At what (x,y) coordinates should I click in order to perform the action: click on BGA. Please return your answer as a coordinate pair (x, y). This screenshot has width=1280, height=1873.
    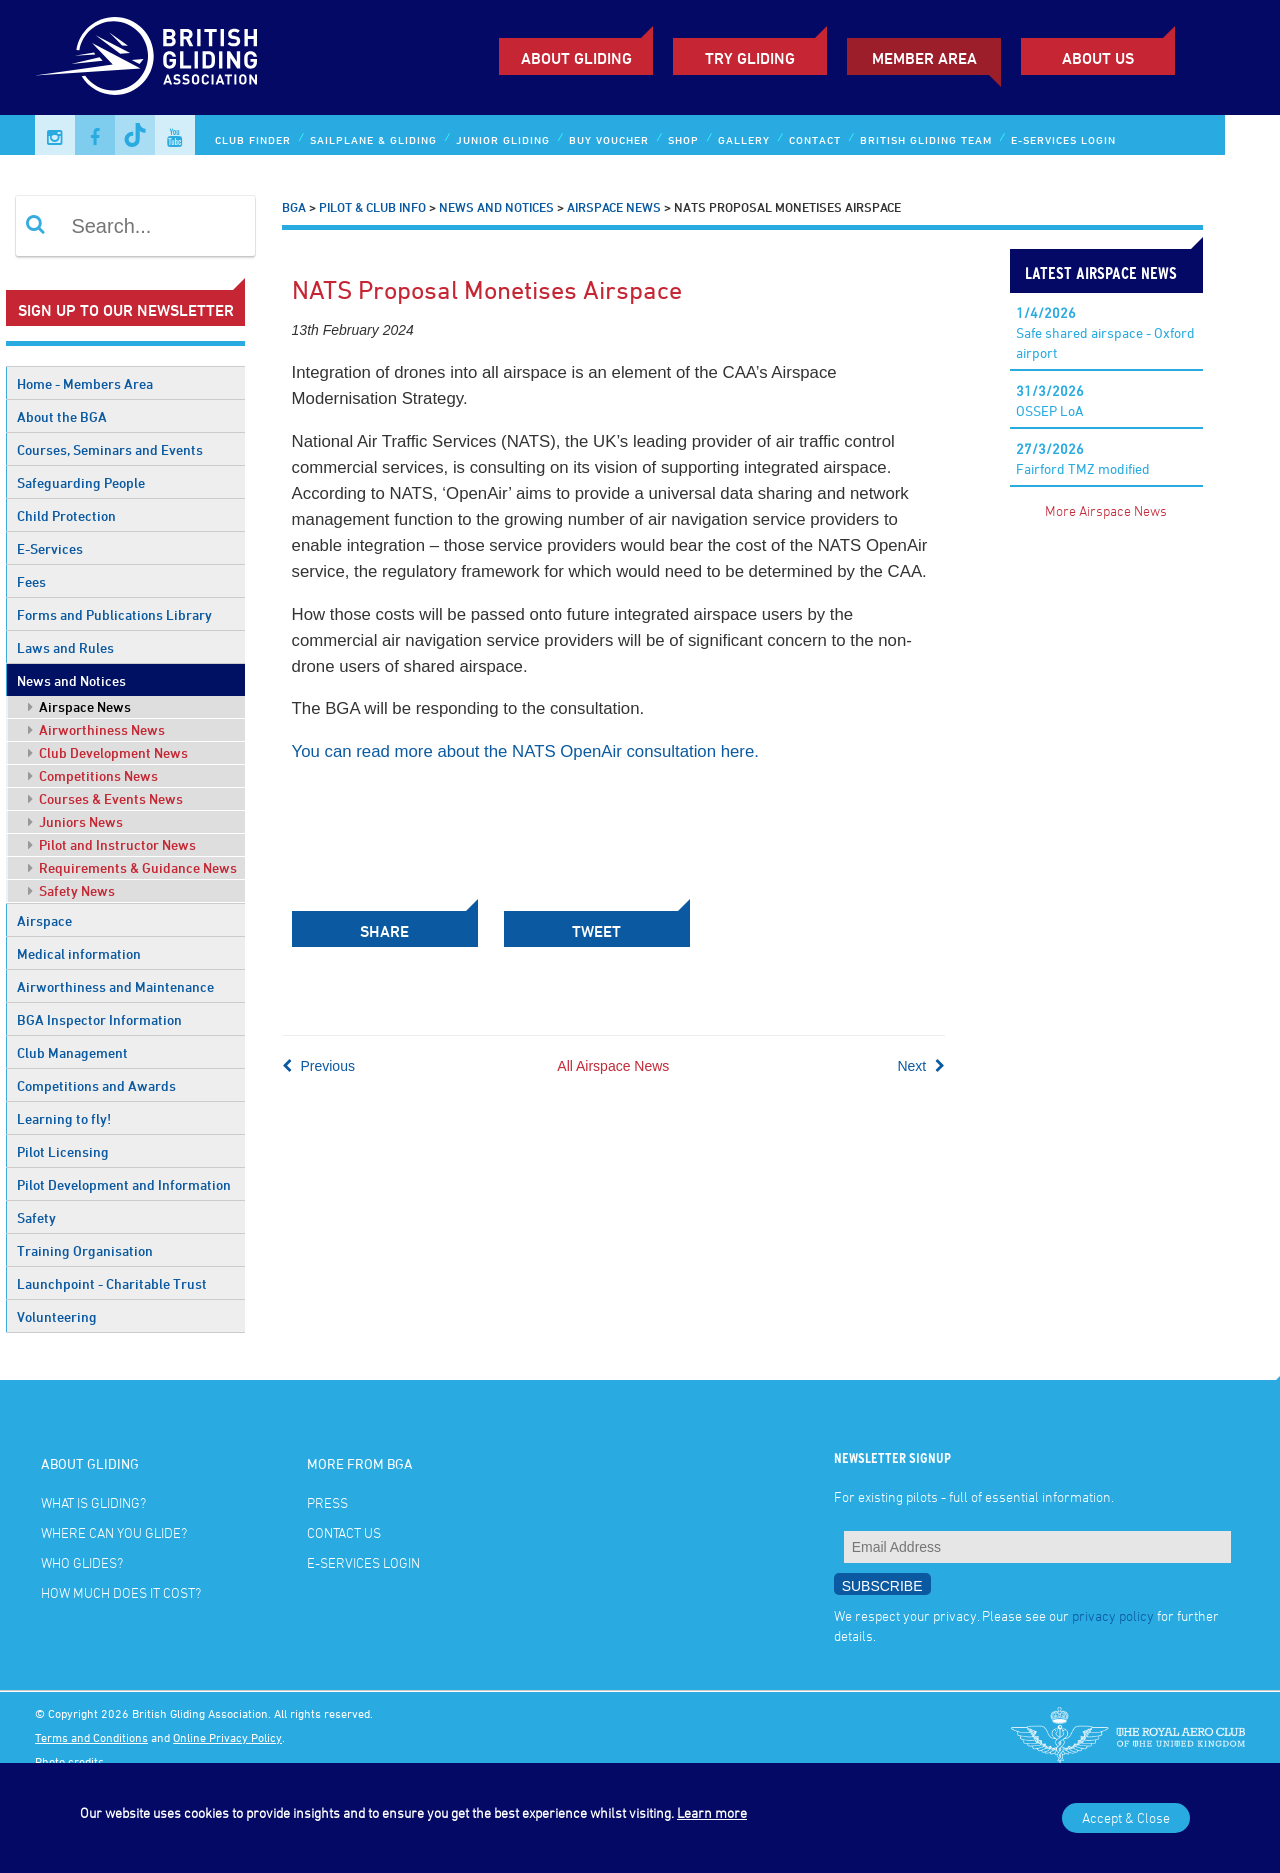
    Looking at the image, I should click on (294, 207).